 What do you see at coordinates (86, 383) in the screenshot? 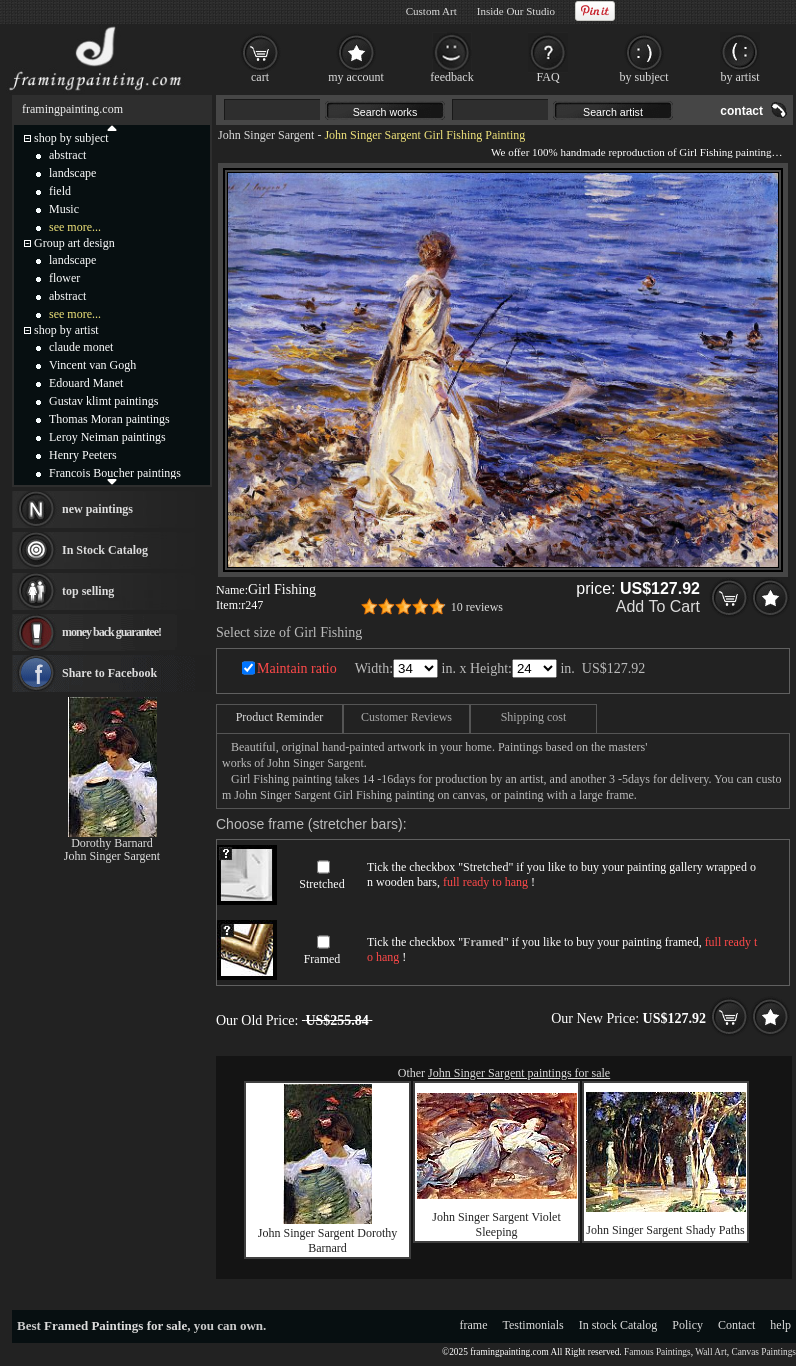
I see `Edouard Manet` at bounding box center [86, 383].